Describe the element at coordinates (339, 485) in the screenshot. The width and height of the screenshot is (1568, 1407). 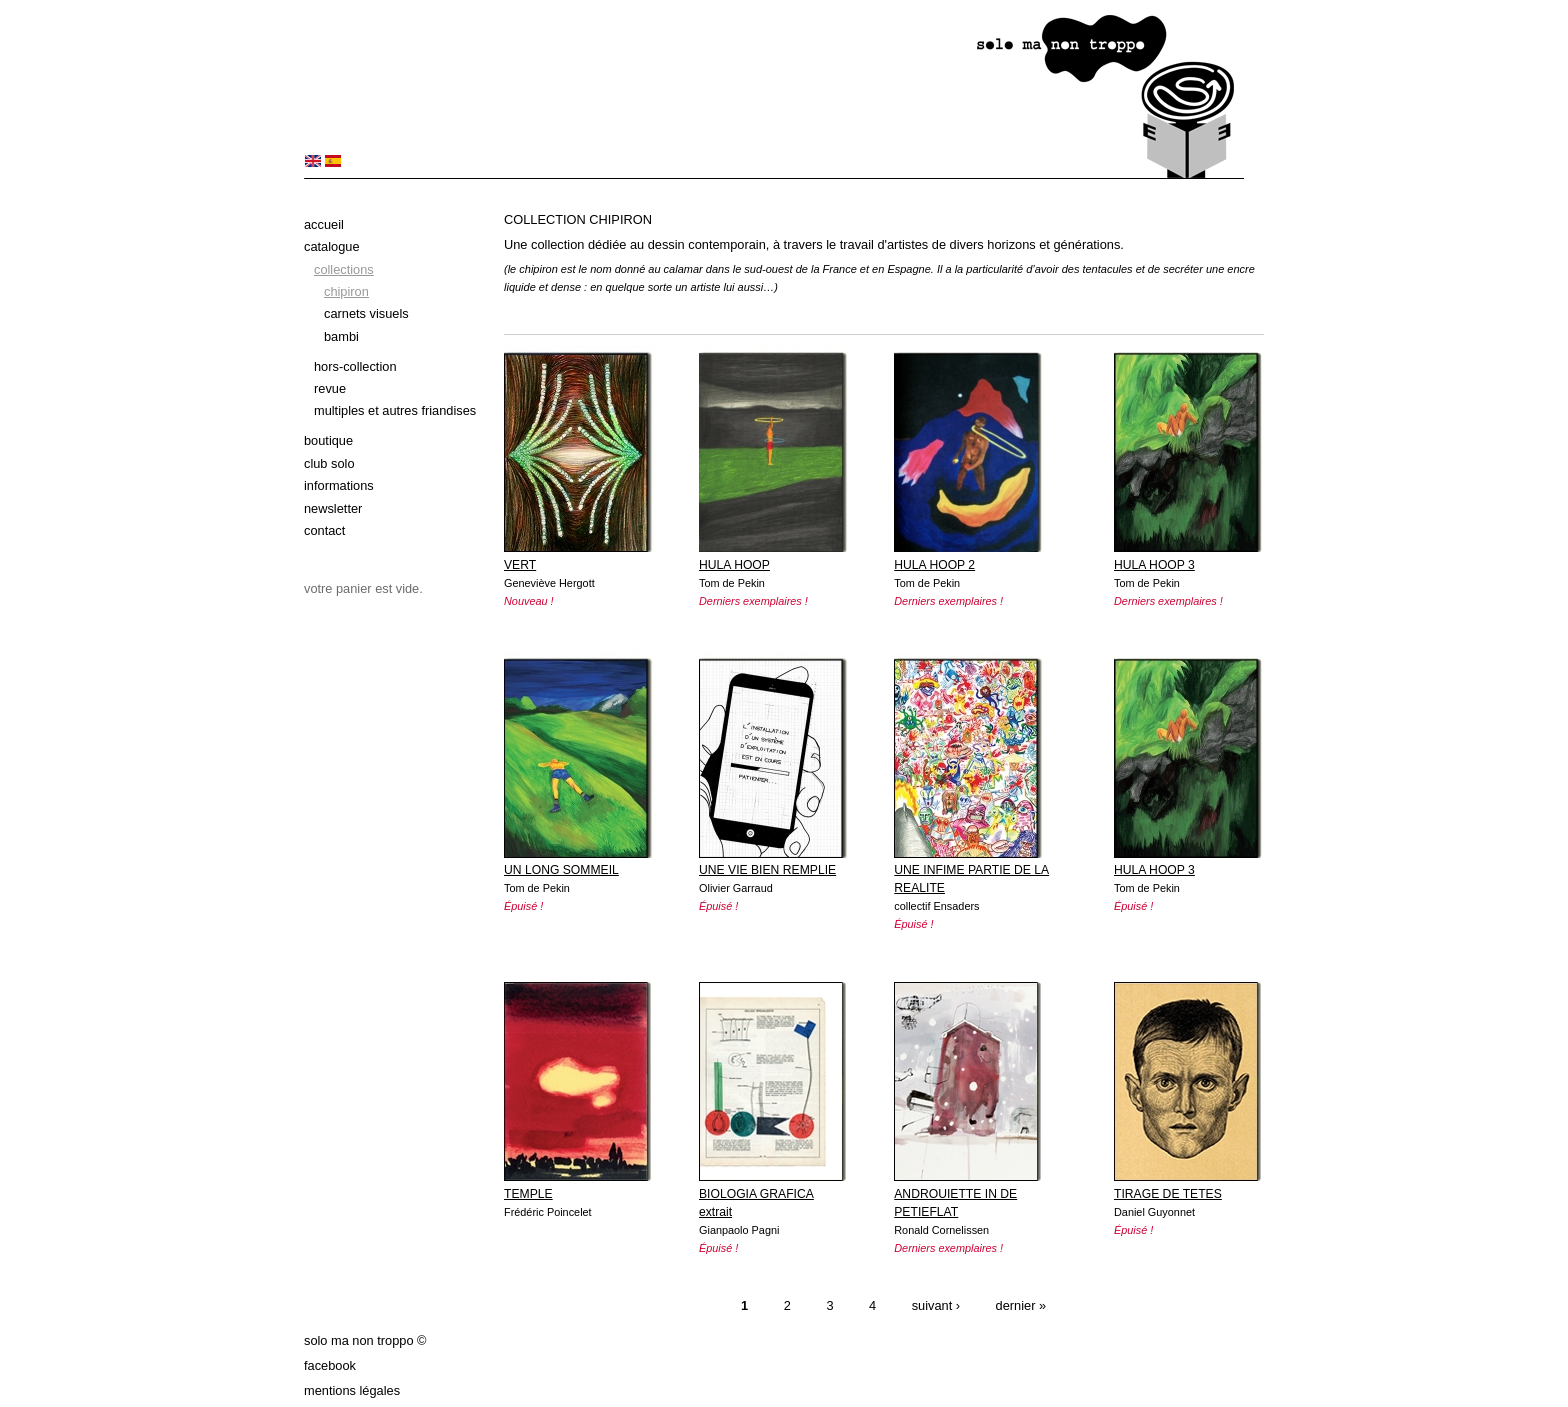
I see `Informations` at that location.